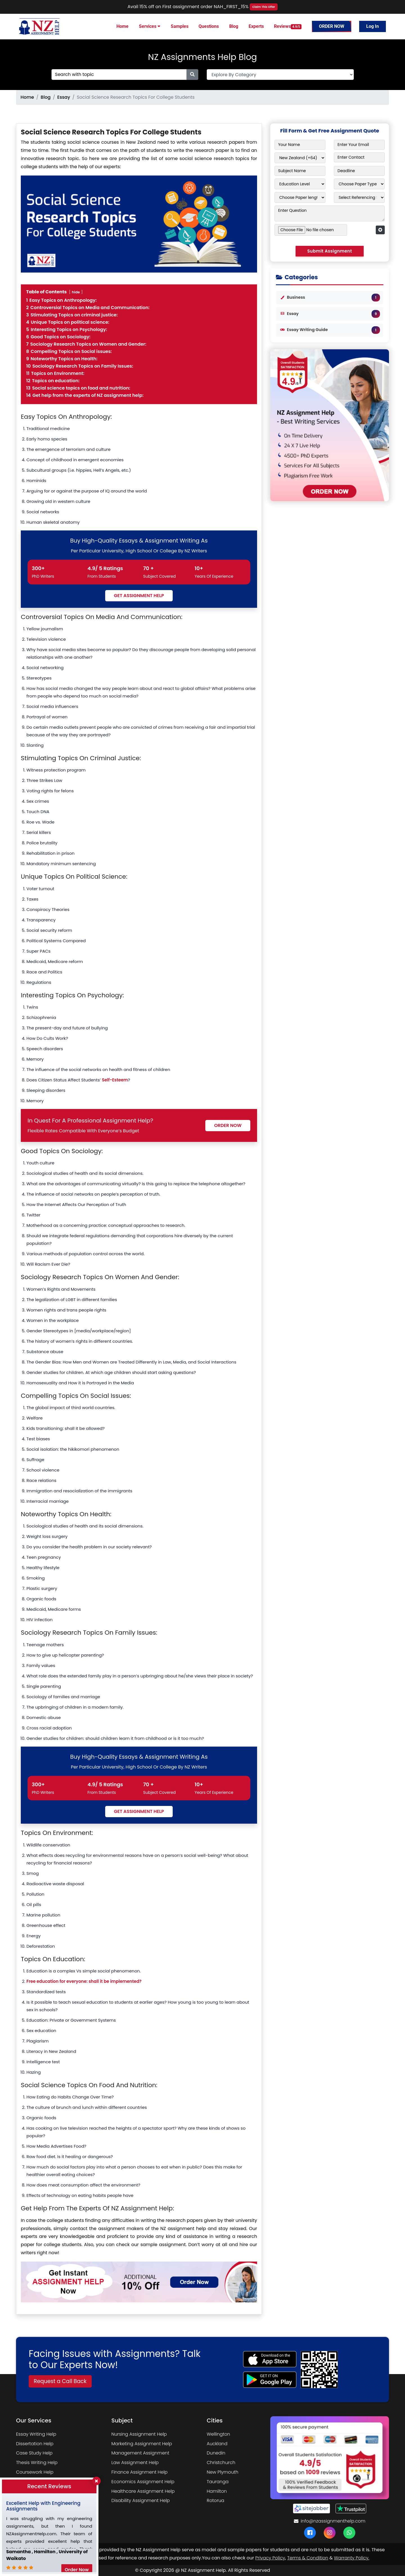 The height and width of the screenshot is (2576, 405). I want to click on Warranty Policy., so click(351, 2558).